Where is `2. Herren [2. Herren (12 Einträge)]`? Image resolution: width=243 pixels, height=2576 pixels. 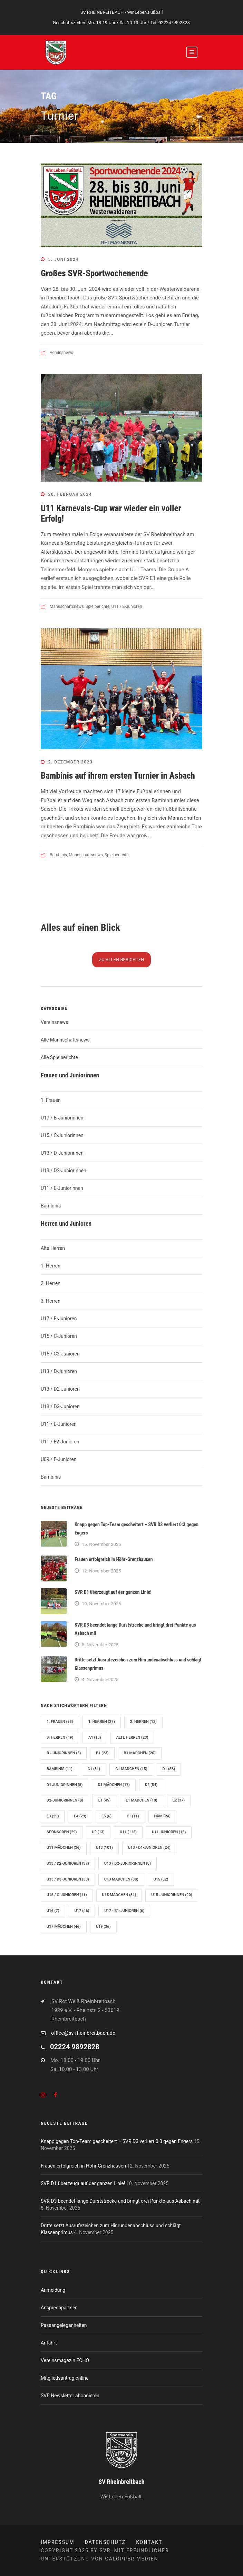
2. Herren [2. Herren (12 Einträge)] is located at coordinates (143, 1721).